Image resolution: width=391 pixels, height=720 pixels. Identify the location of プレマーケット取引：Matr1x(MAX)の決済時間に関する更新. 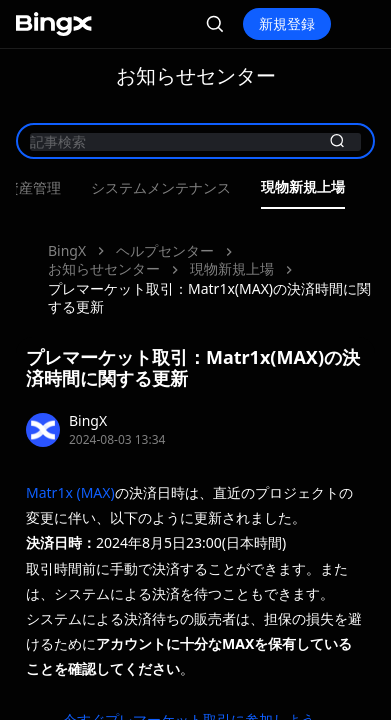
(209, 297).